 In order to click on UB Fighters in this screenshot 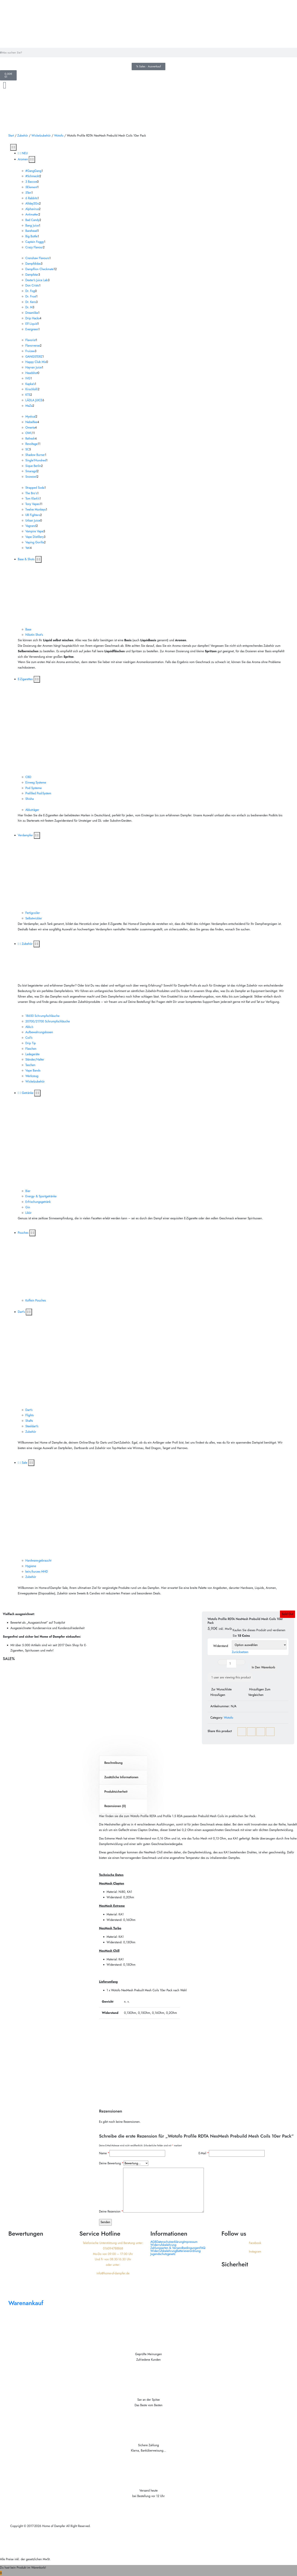, I will do `click(32, 515)`.